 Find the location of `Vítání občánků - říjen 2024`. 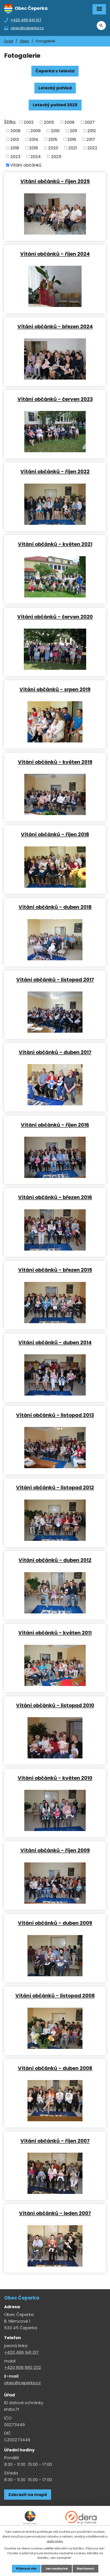

Vítání občánků - říjen 2024 is located at coordinates (55, 253).